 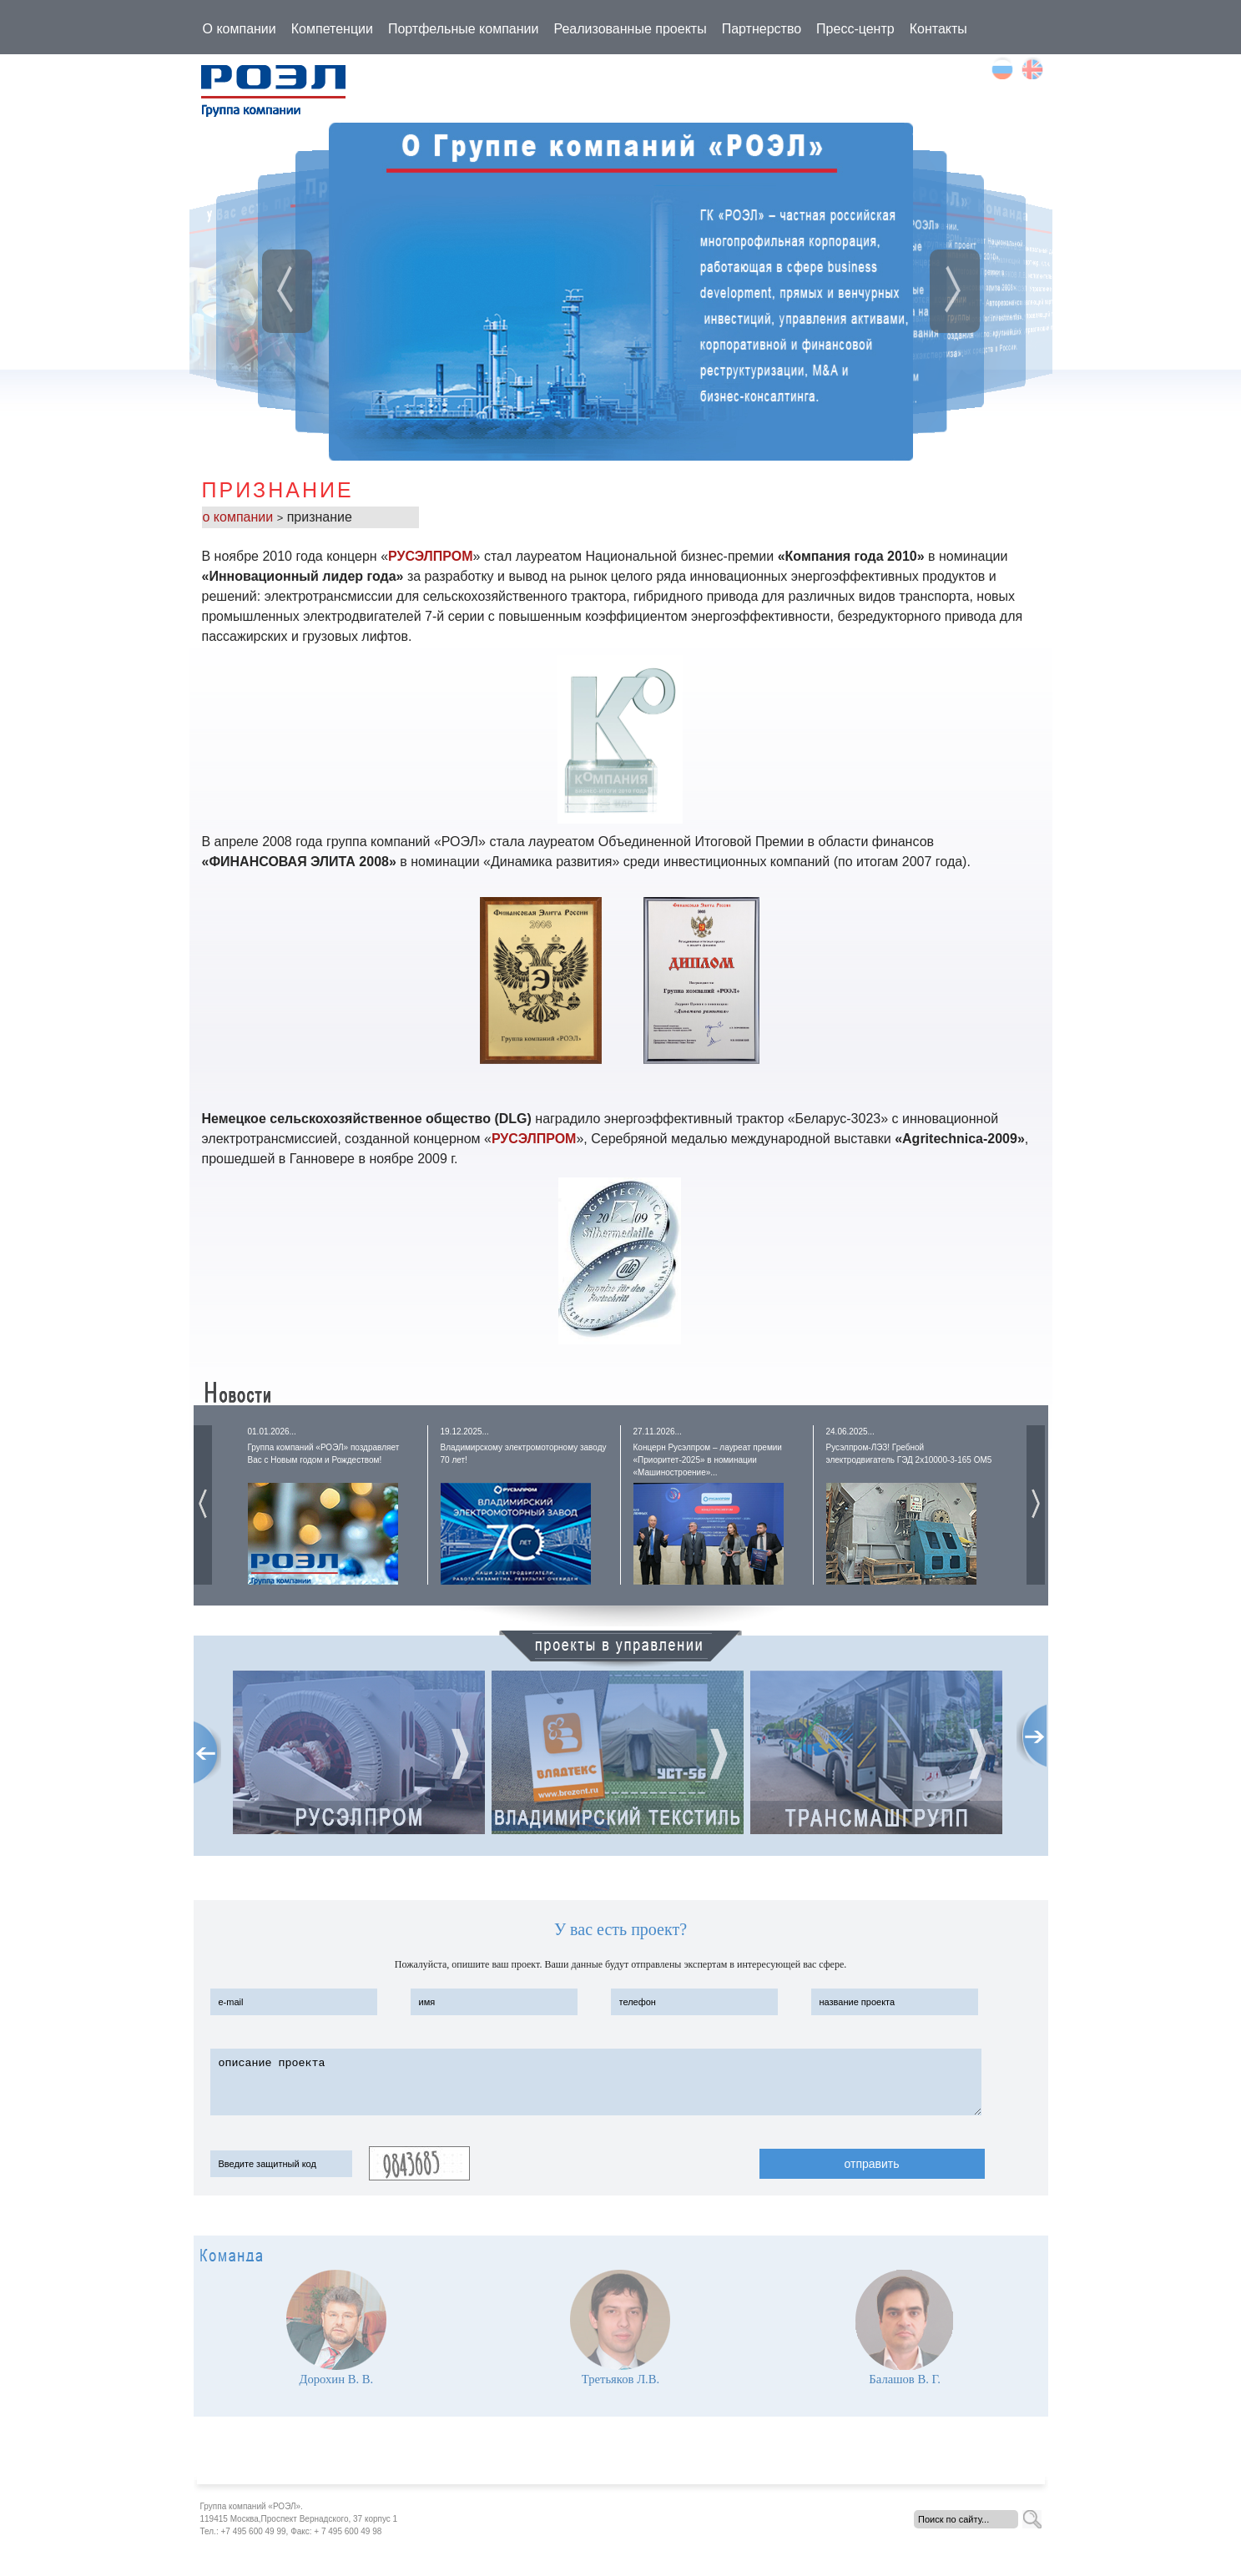 I want to click on о компании, so click(x=240, y=517).